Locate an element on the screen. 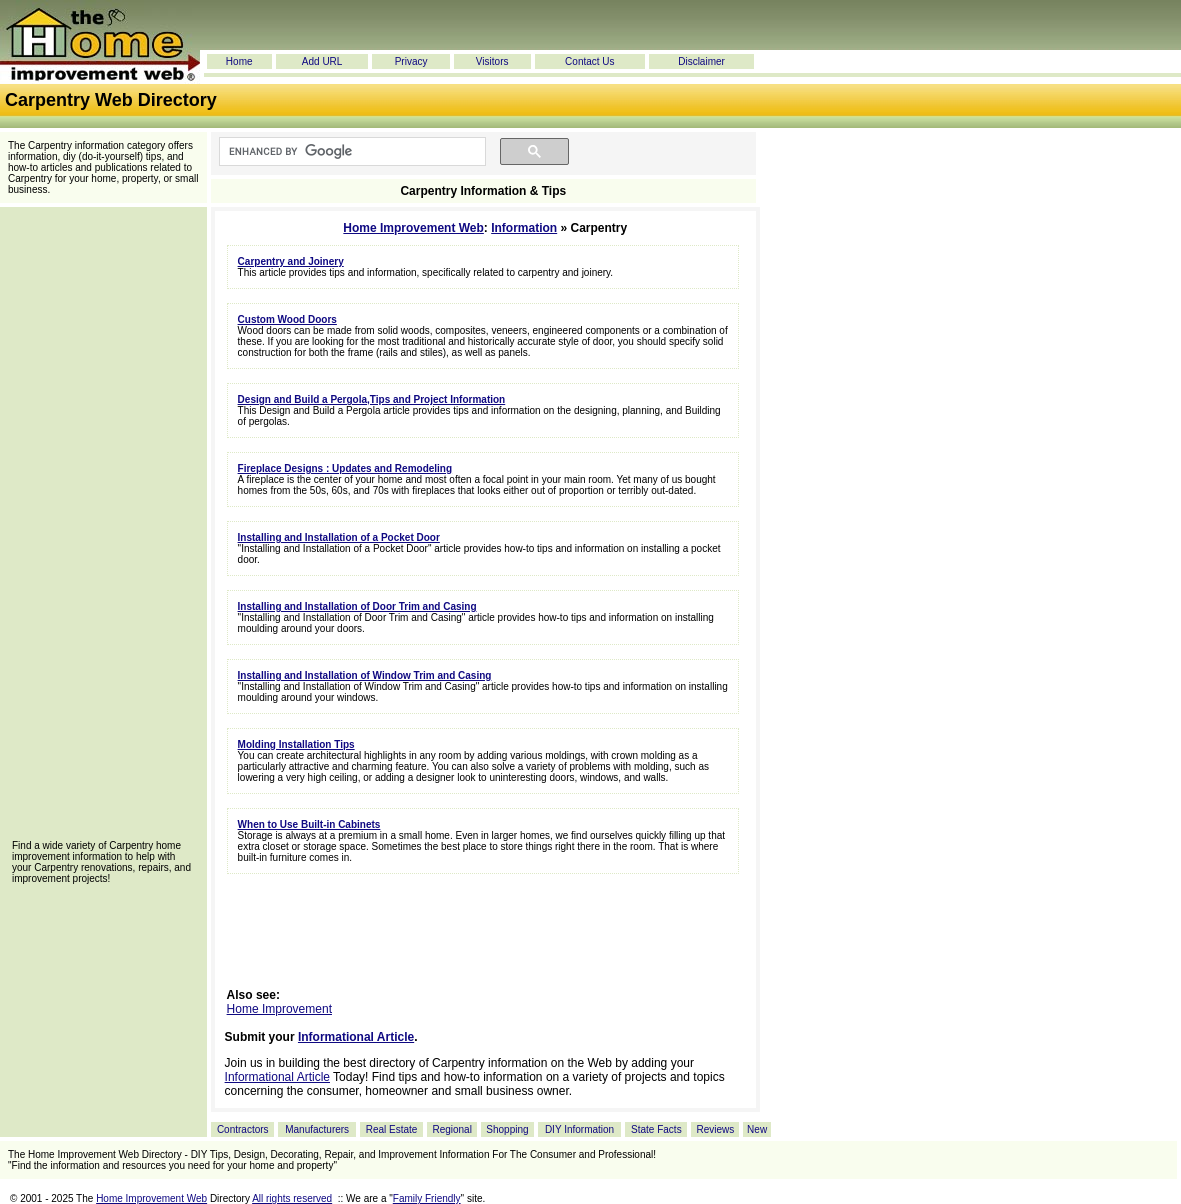 This screenshot has width=1181, height=1204. Molding Installation Tips is located at coordinates (296, 744).